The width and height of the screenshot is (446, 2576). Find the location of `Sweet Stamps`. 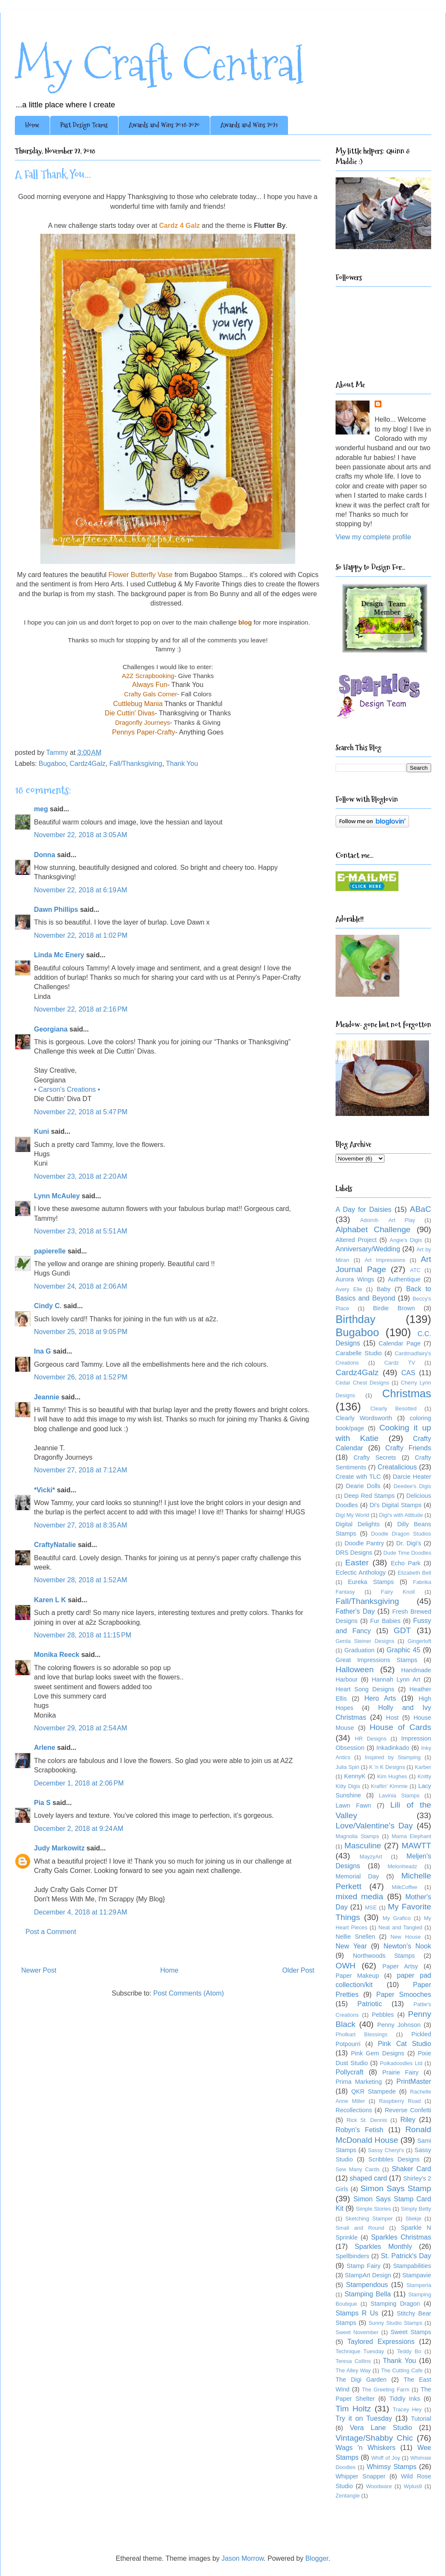

Sweet Stamps is located at coordinates (410, 2332).